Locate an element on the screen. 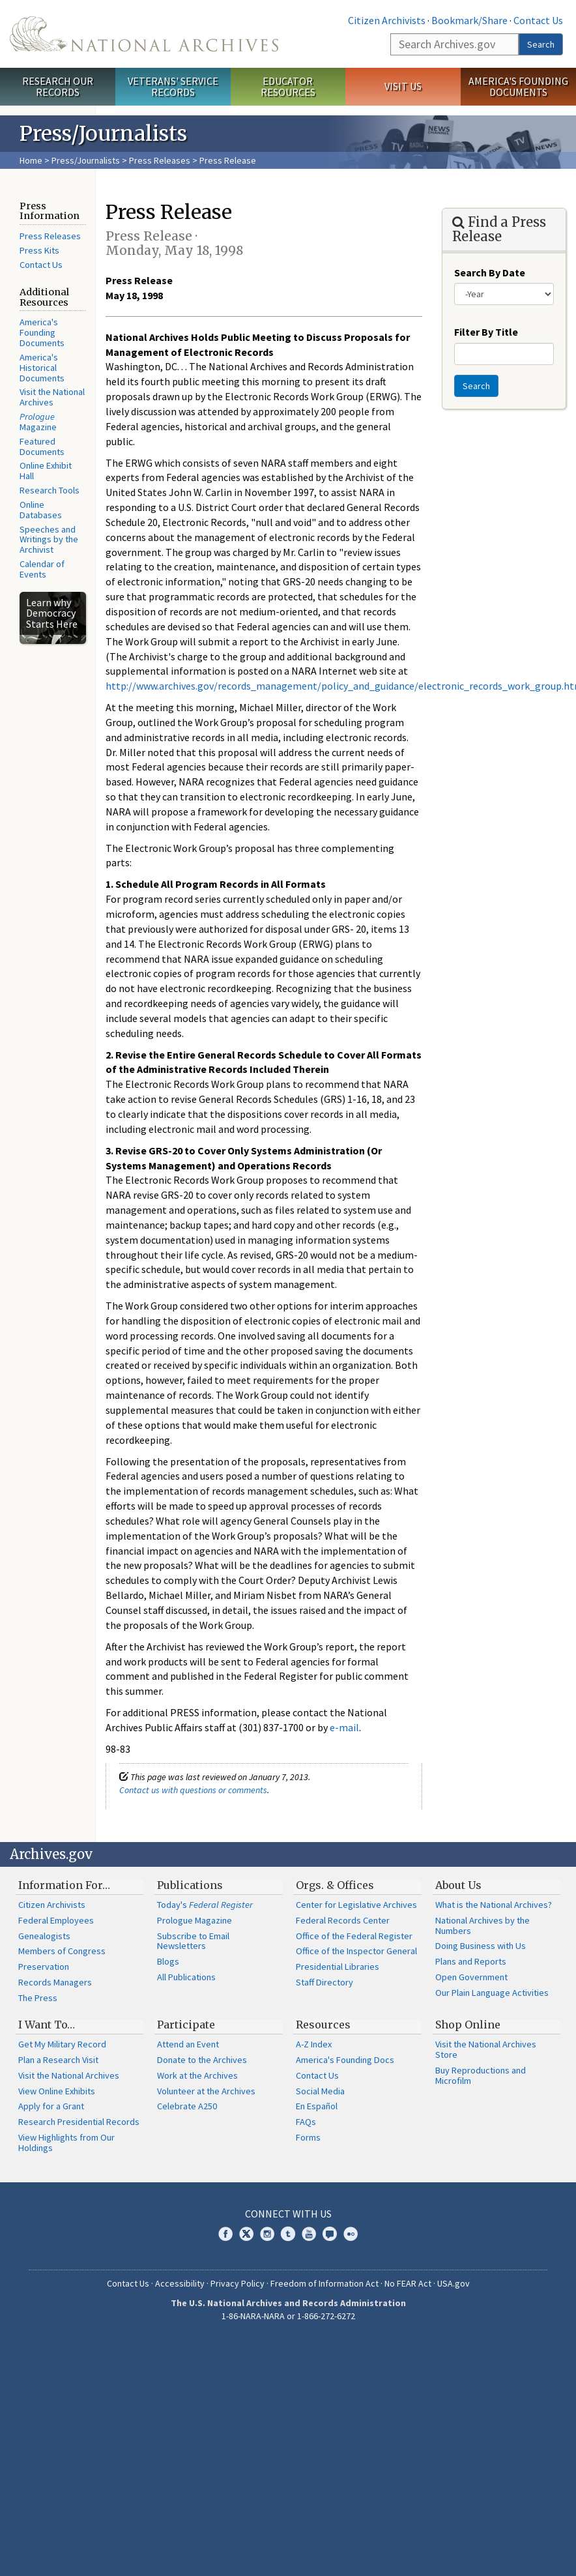 Image resolution: width=576 pixels, height=2576 pixels. Resources is located at coordinates (323, 2024).